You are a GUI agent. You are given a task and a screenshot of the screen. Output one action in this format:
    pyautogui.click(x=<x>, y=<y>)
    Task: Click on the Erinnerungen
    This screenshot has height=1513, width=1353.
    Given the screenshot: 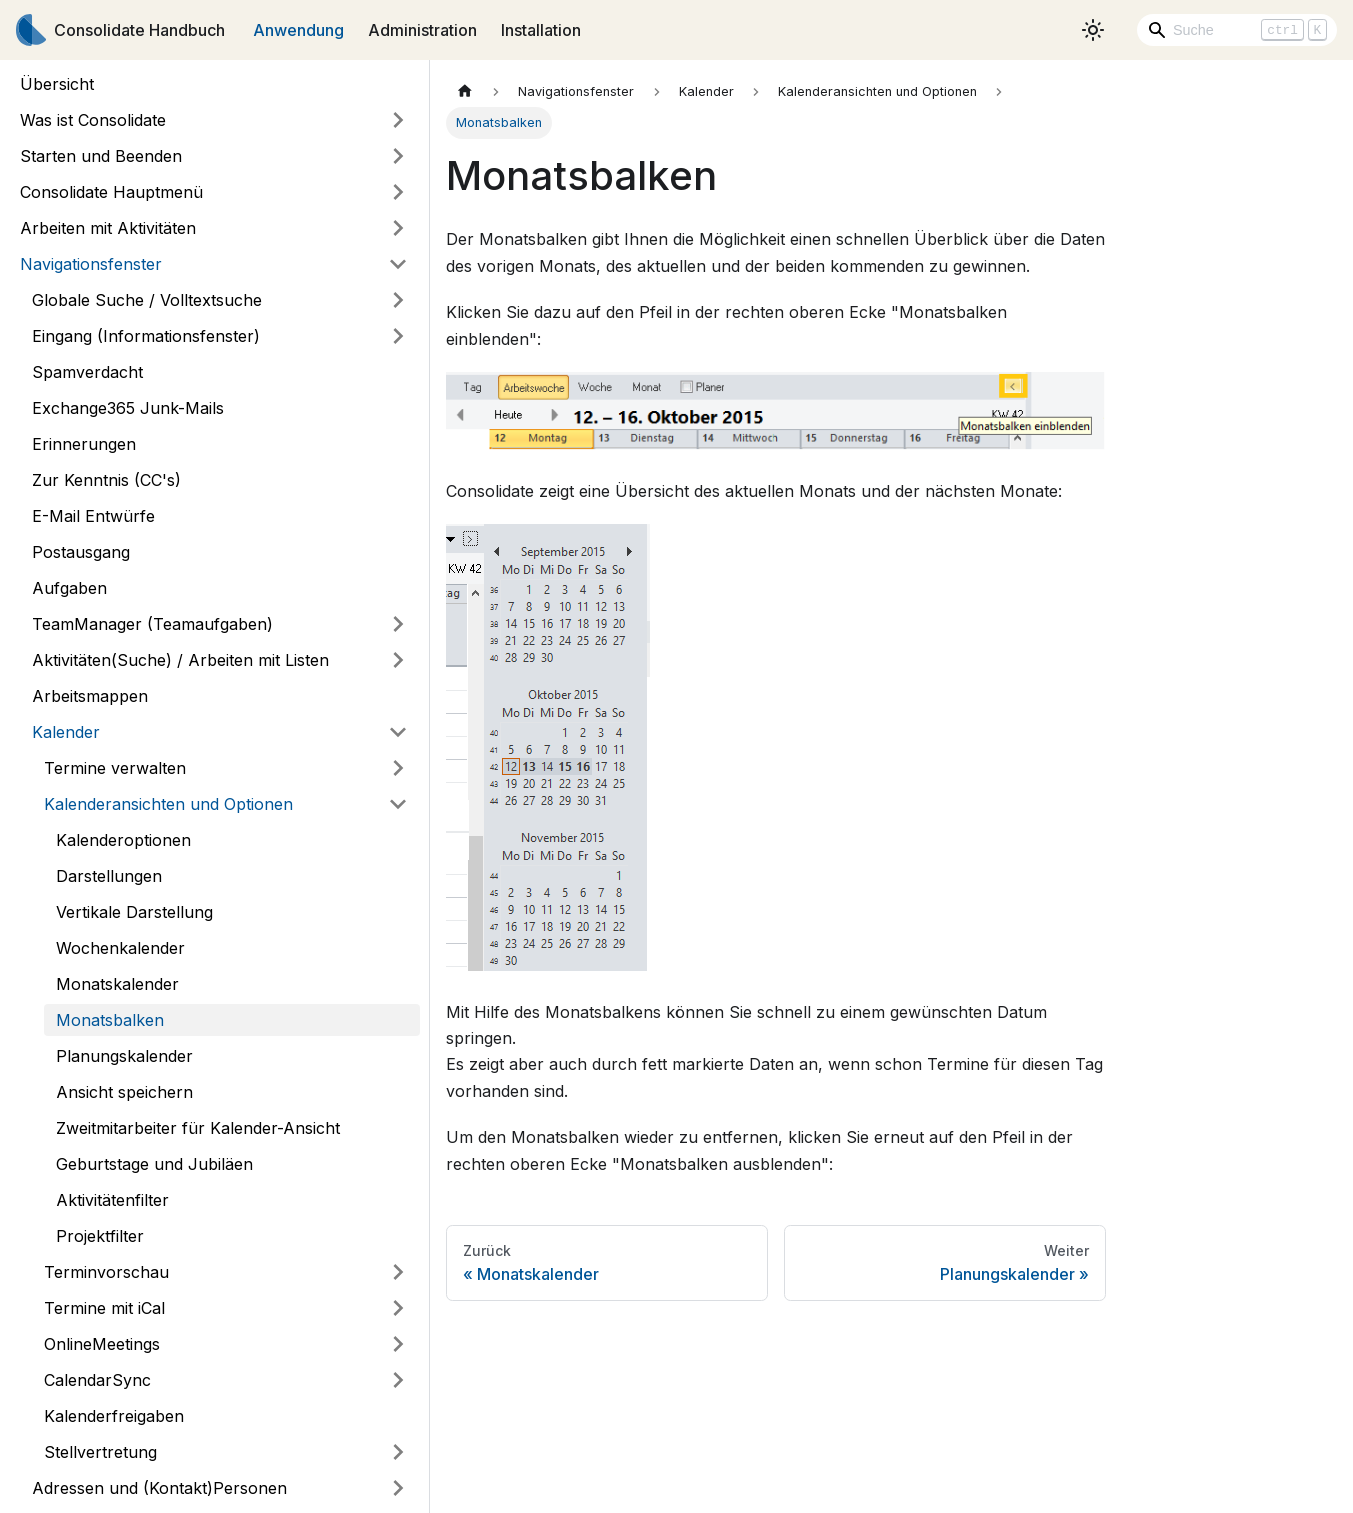 What is the action you would take?
    pyautogui.click(x=84, y=444)
    